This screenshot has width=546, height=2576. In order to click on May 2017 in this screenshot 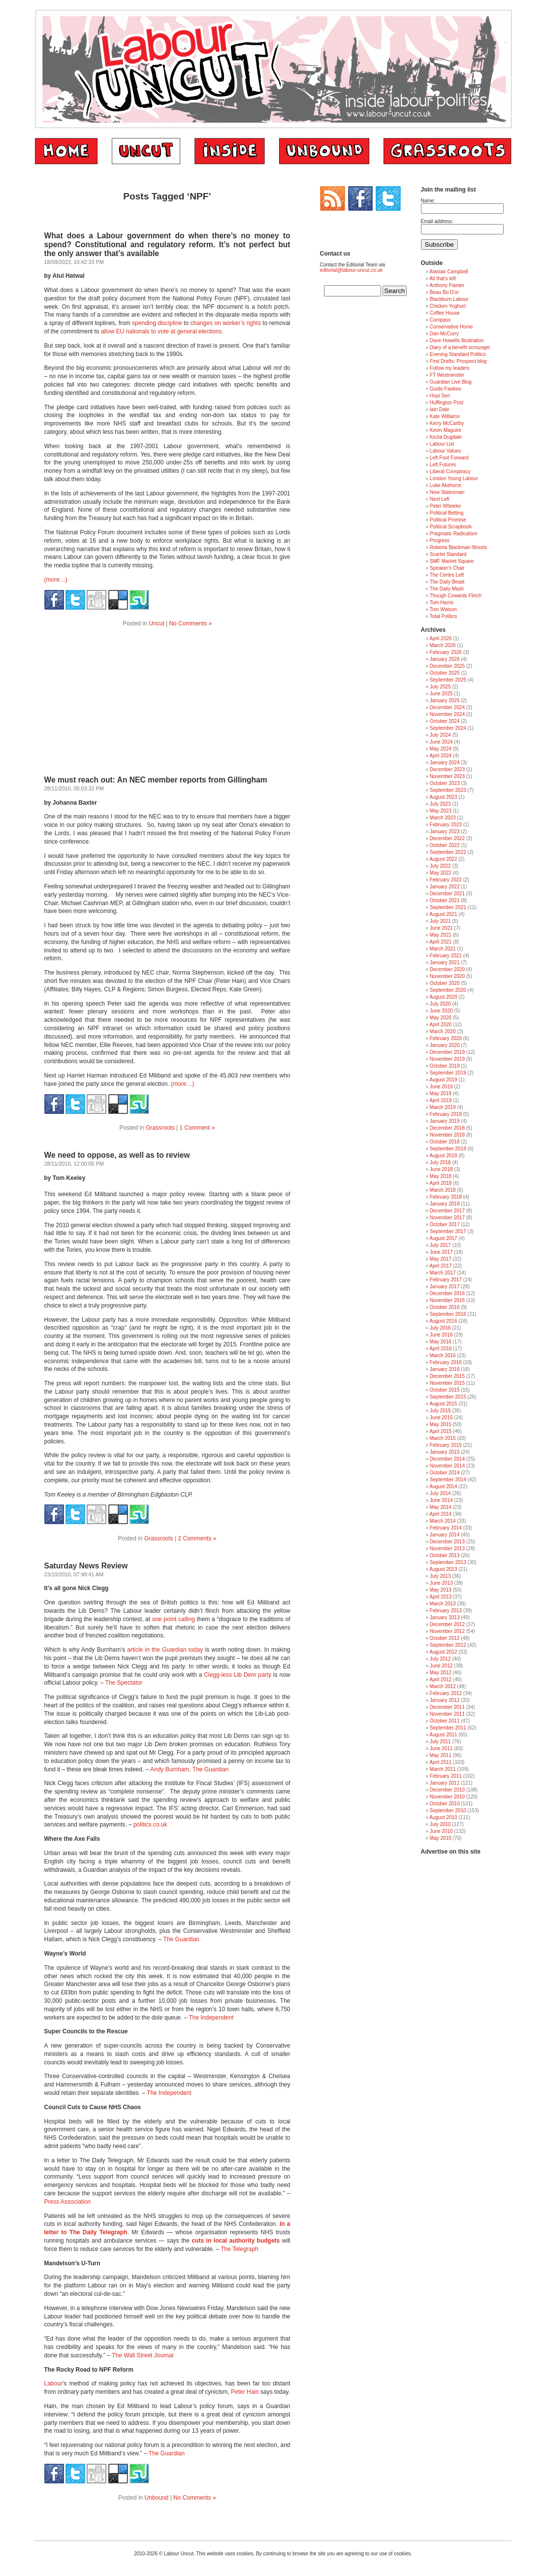, I will do `click(440, 1259)`.